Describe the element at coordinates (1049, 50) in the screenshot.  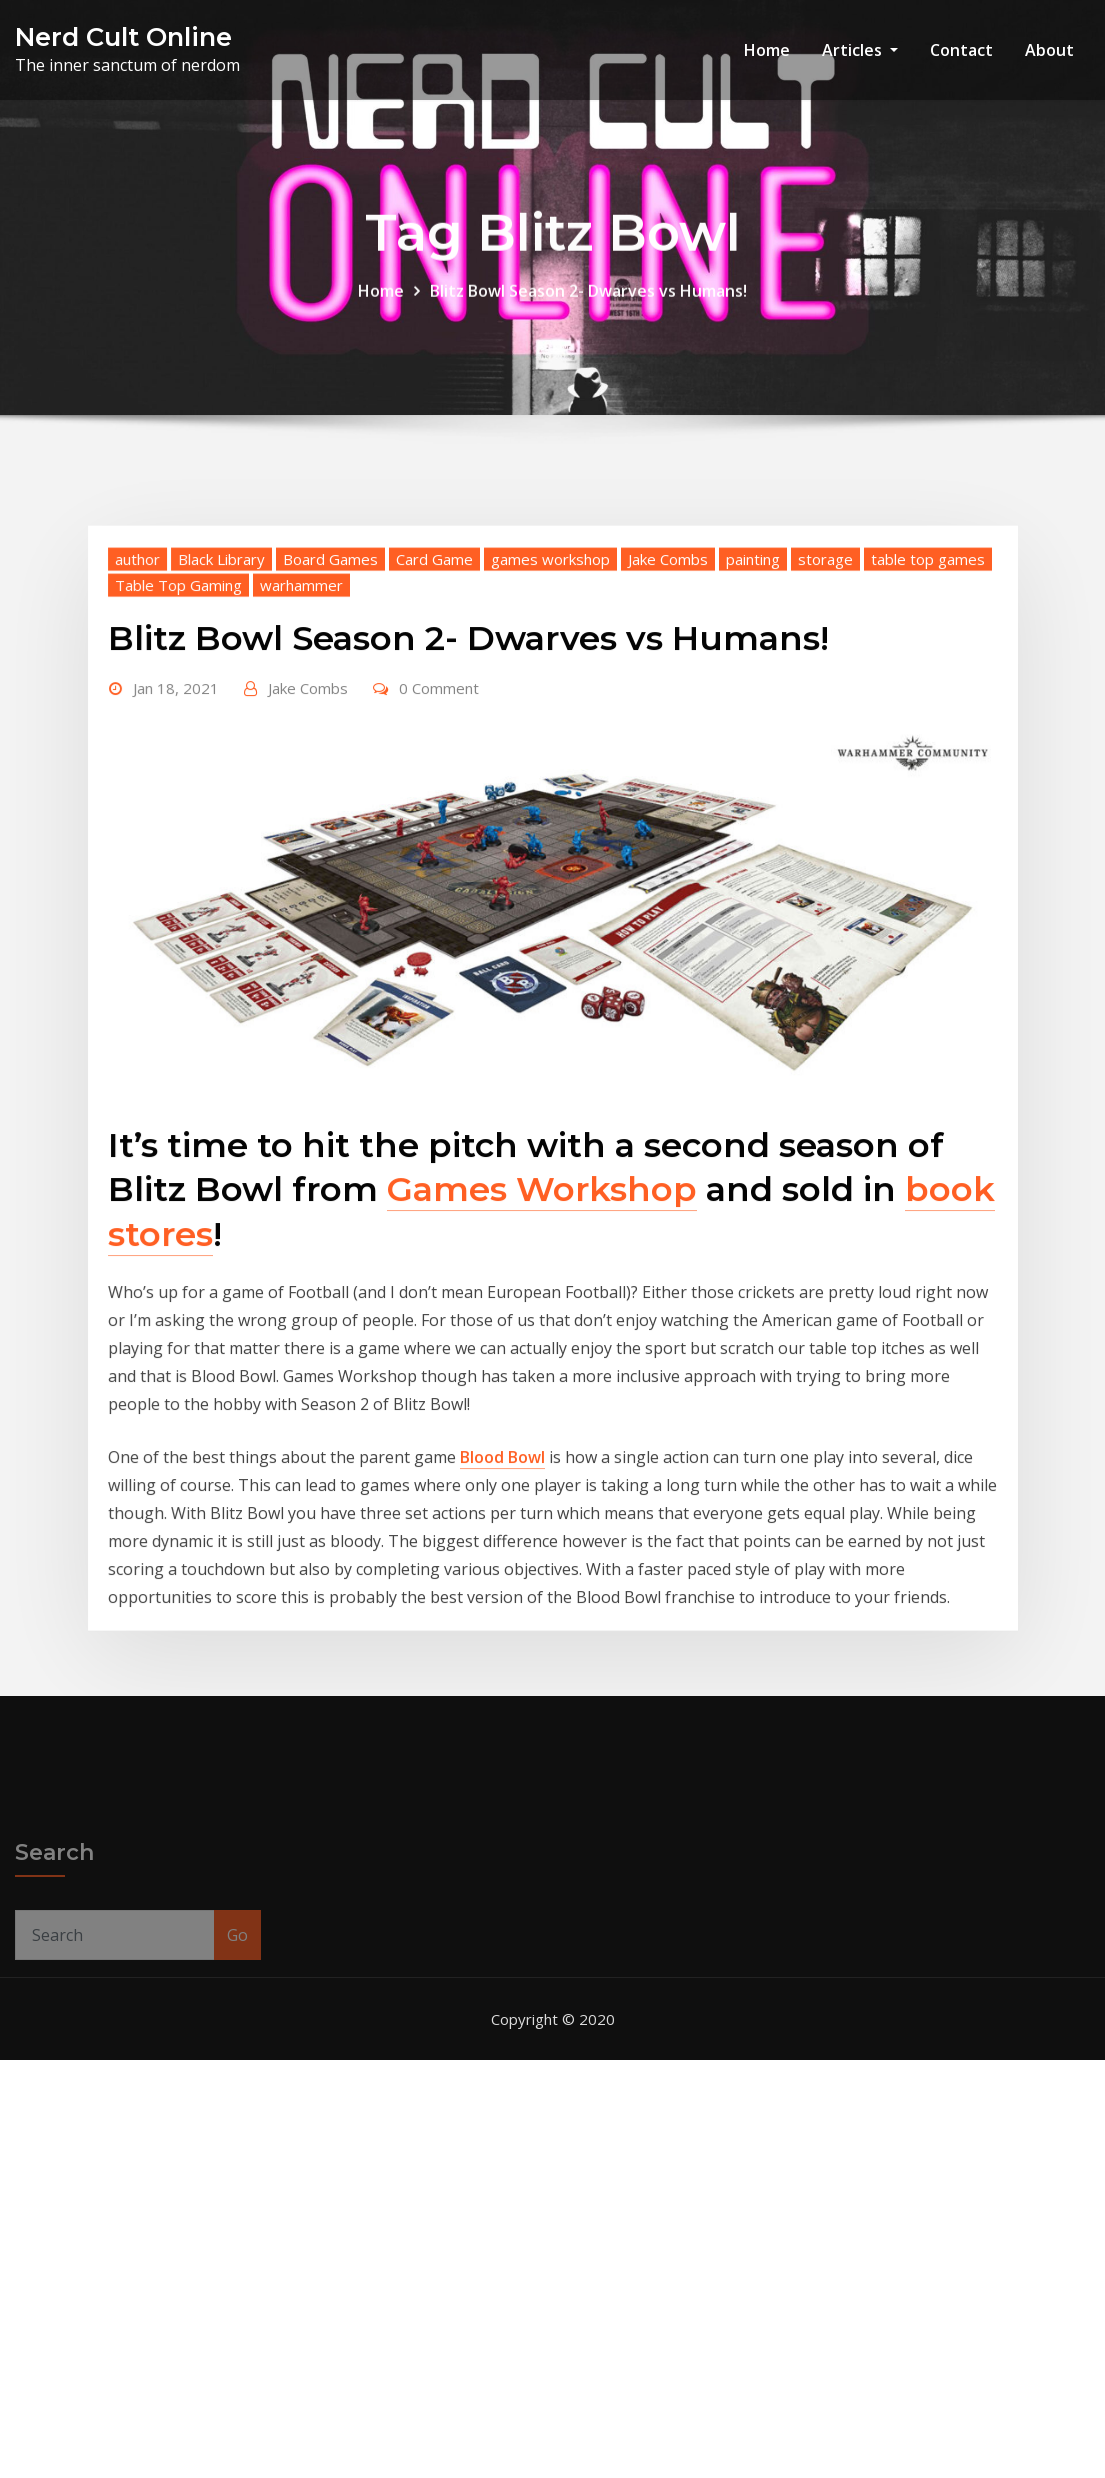
I see `About` at that location.